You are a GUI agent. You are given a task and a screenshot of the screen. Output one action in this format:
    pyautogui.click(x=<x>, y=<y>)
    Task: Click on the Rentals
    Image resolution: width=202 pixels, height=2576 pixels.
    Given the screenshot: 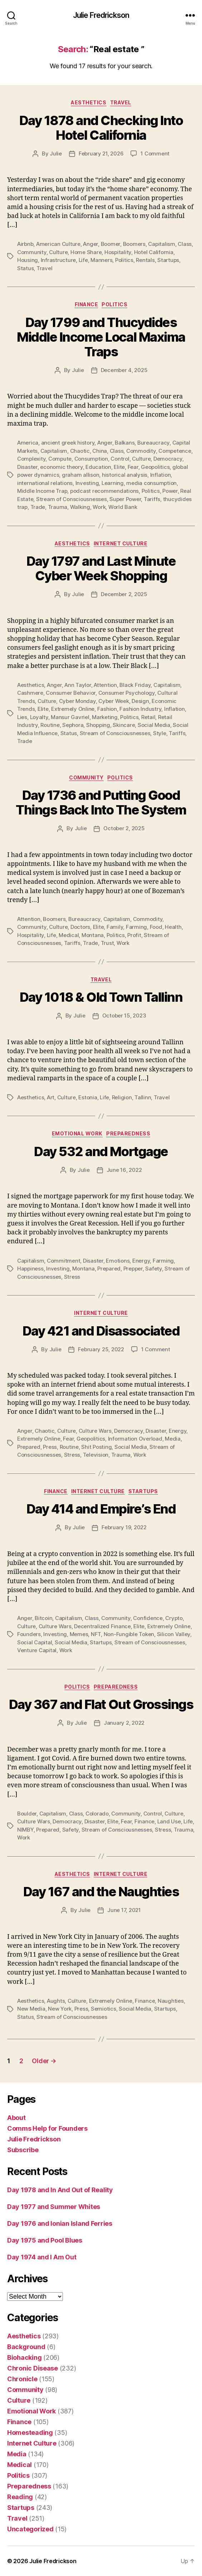 What is the action you would take?
    pyautogui.click(x=145, y=260)
    